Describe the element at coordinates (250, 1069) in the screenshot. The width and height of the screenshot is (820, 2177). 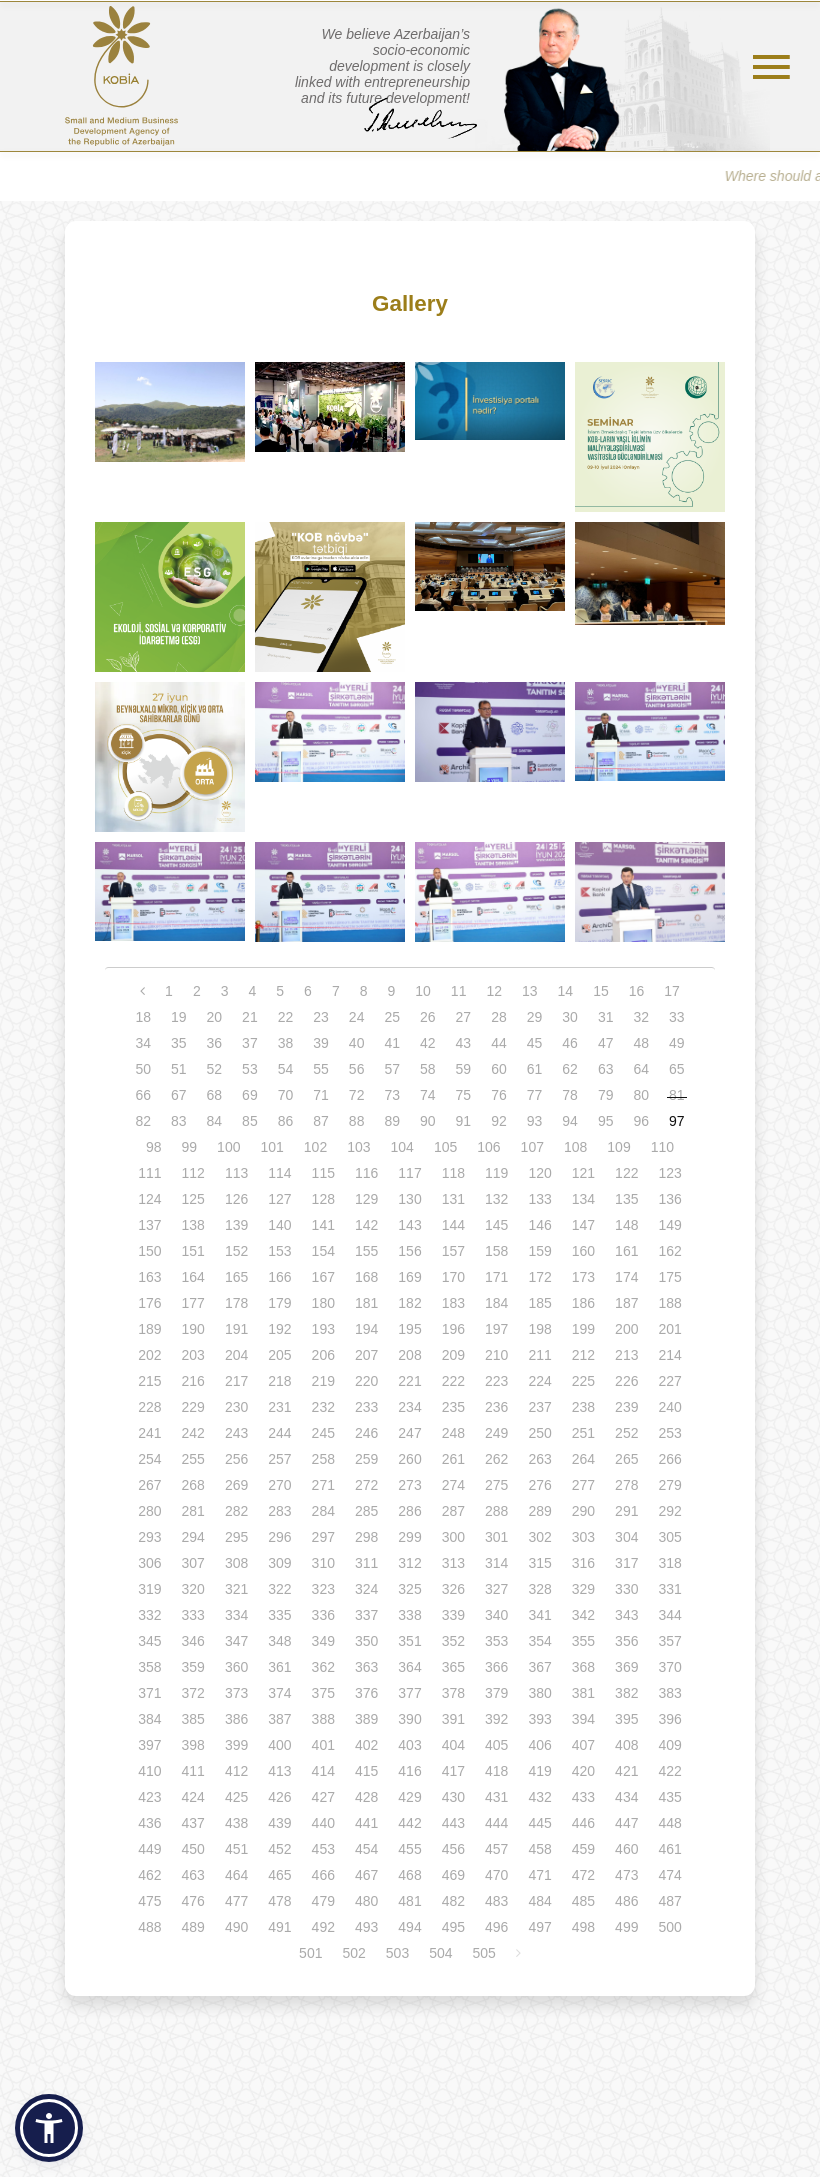
I see `53` at that location.